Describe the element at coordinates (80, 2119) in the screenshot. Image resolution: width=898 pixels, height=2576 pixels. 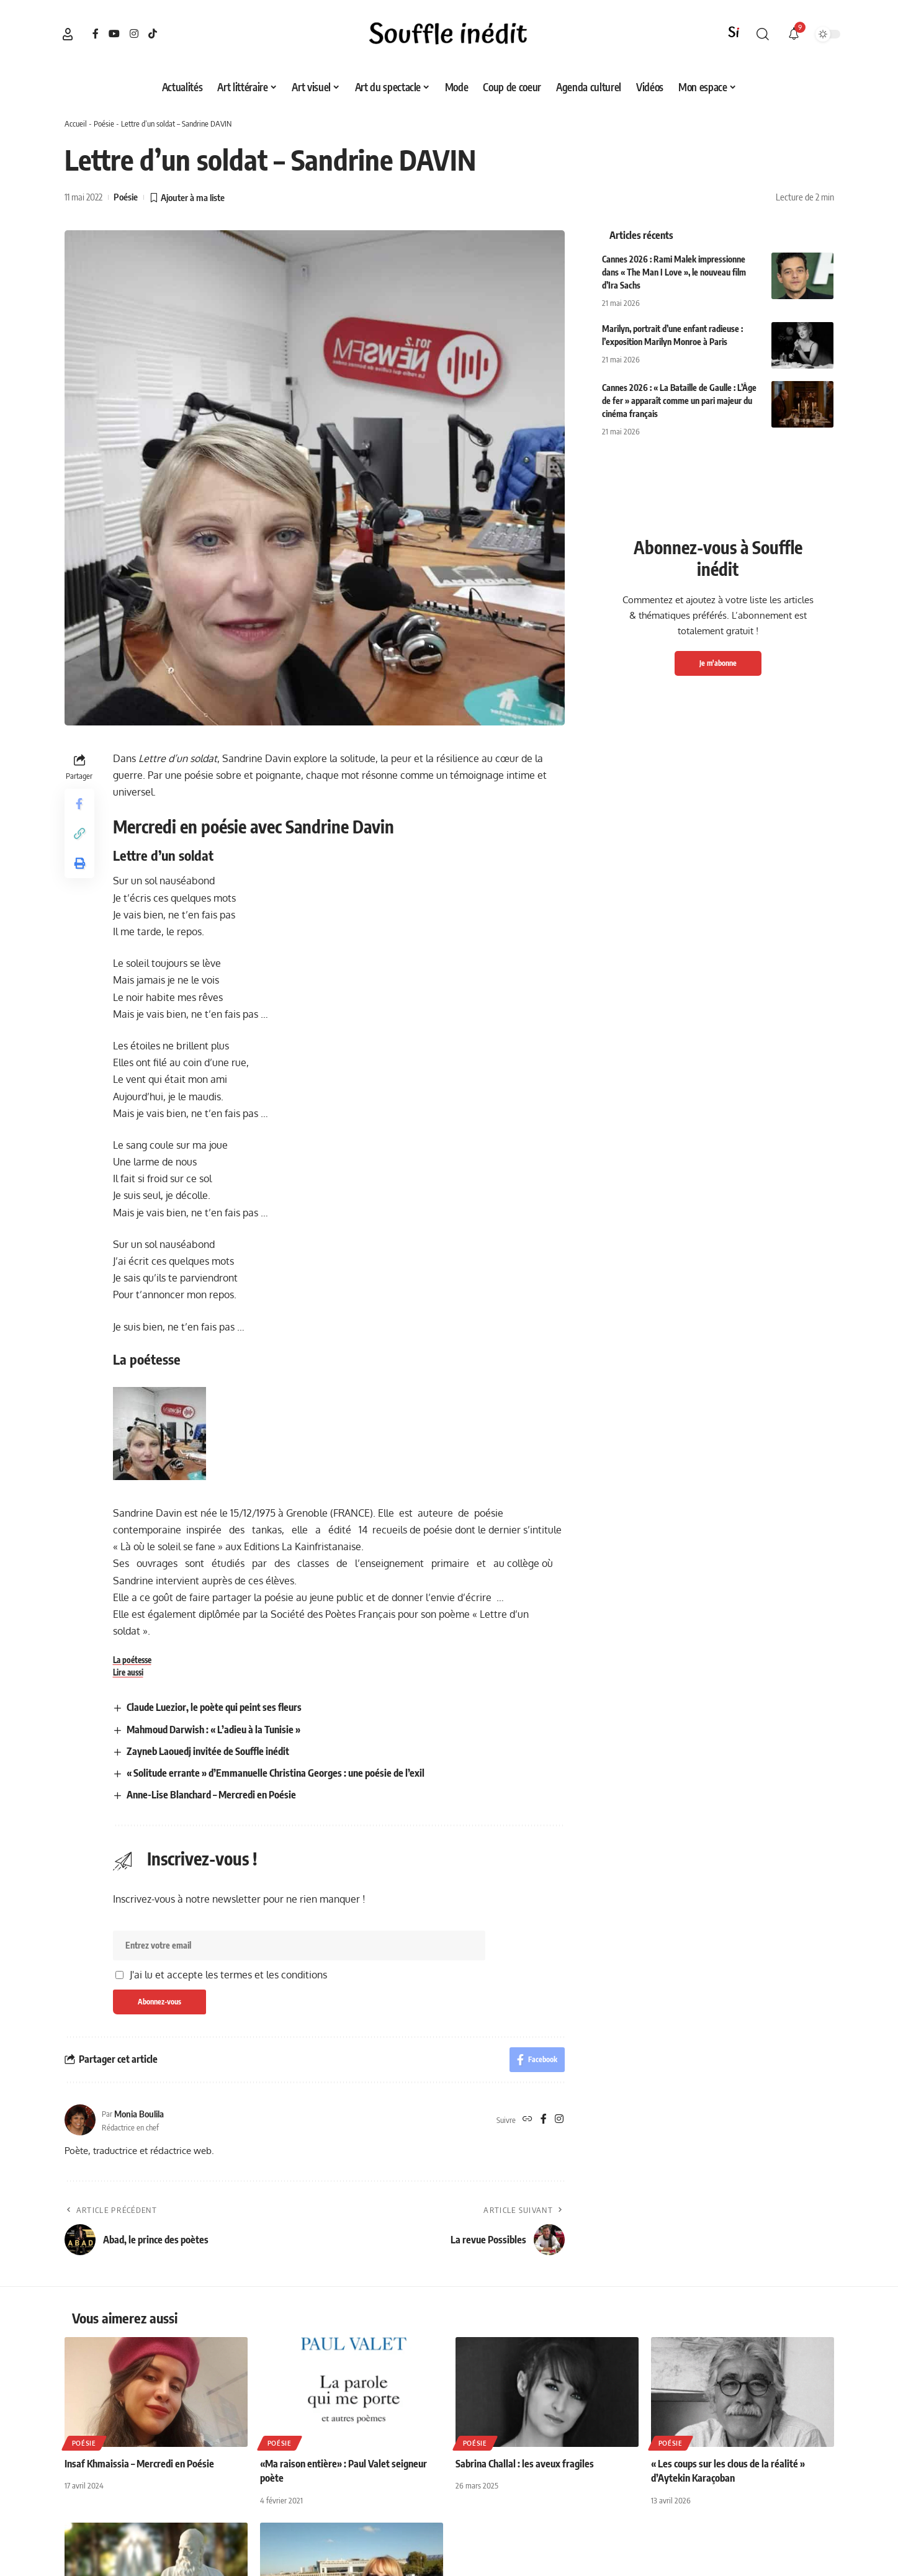
I see `[Visit posts by Monia Boulila]` at that location.